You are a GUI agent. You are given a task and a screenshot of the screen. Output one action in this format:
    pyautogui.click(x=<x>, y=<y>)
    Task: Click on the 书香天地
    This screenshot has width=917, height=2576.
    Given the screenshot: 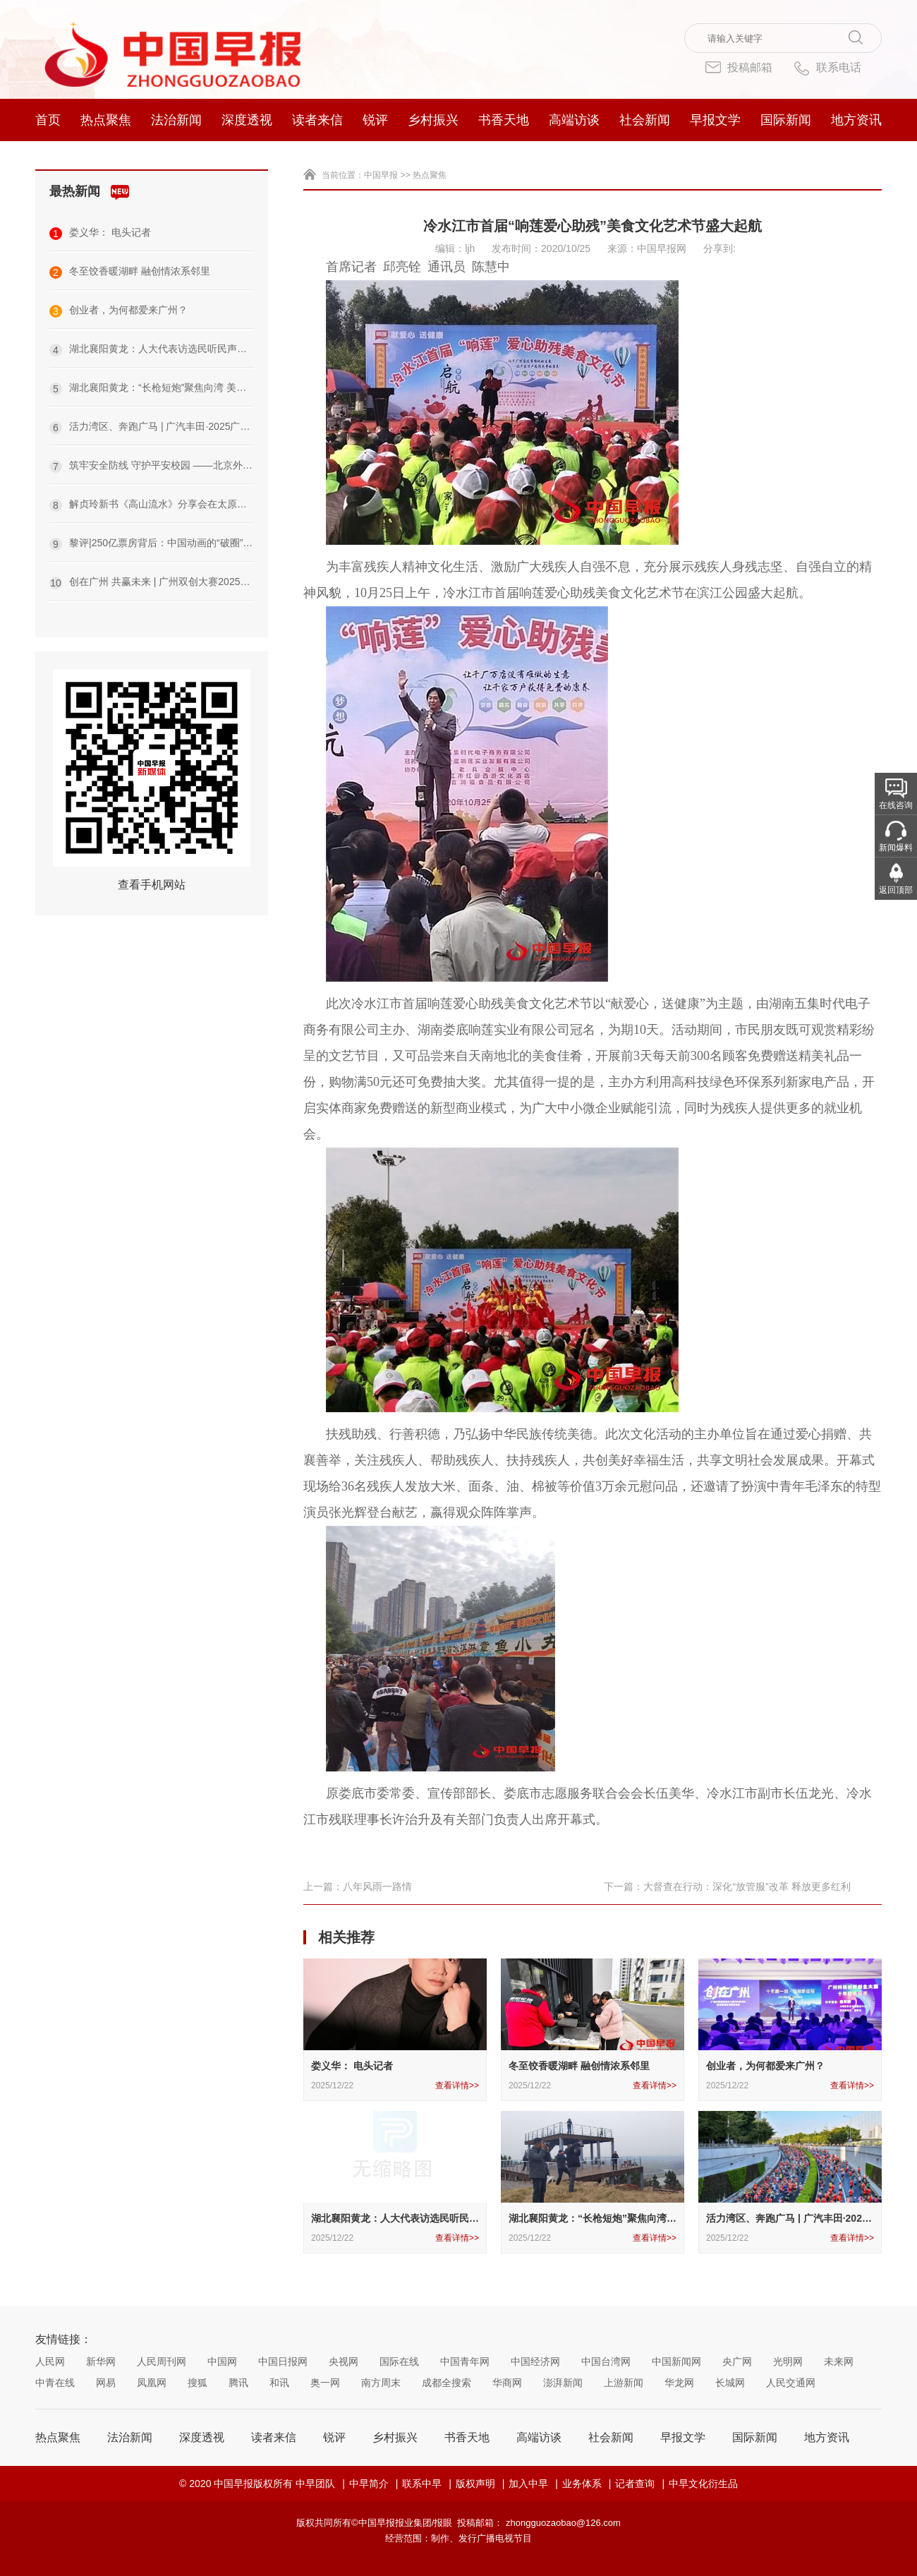 What is the action you would take?
    pyautogui.click(x=503, y=120)
    